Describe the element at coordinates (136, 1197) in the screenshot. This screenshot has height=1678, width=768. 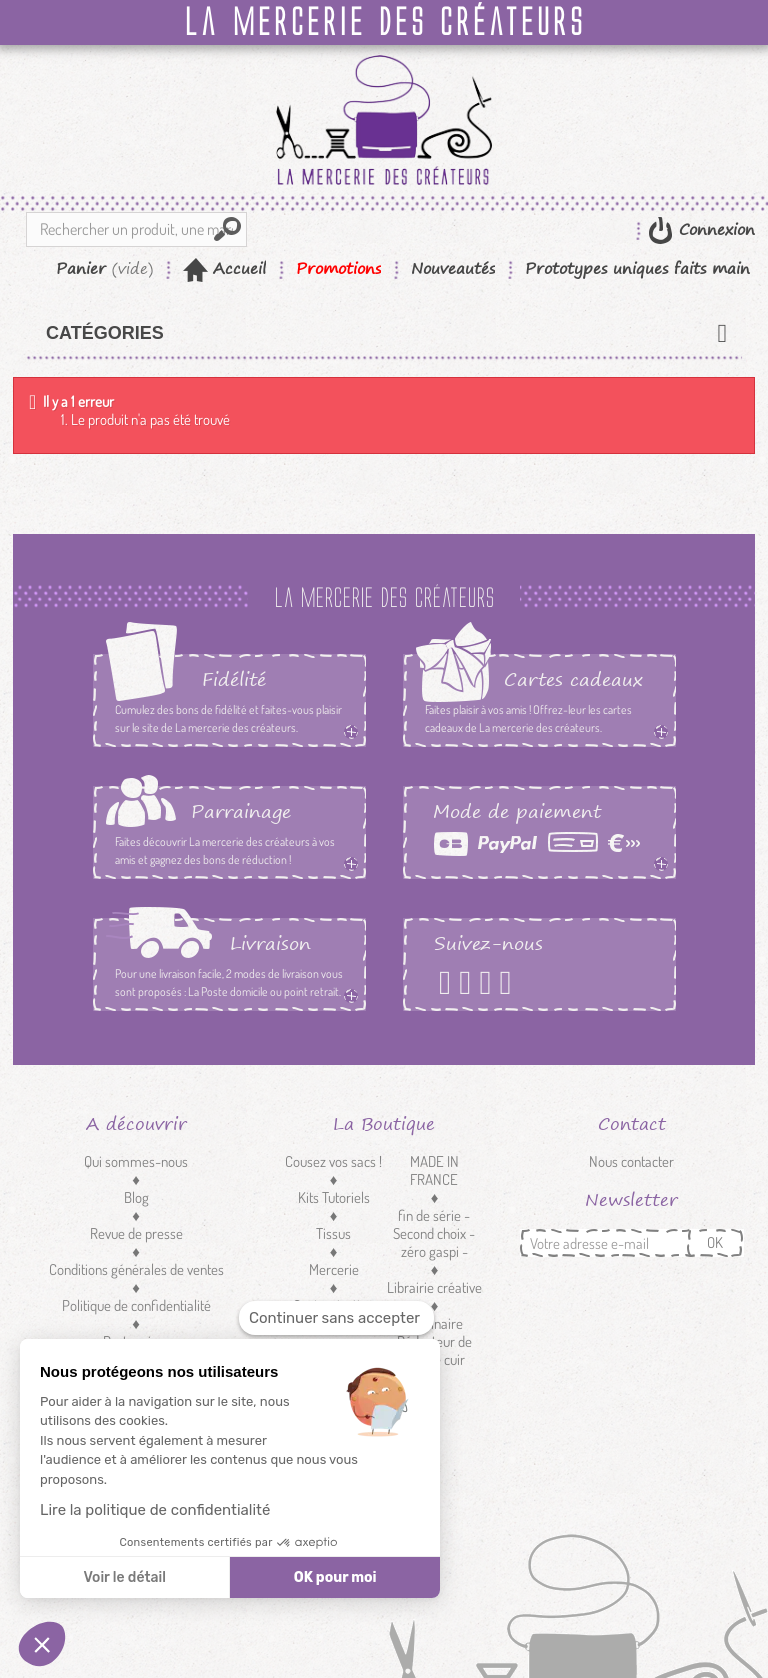
I see `Blog` at that location.